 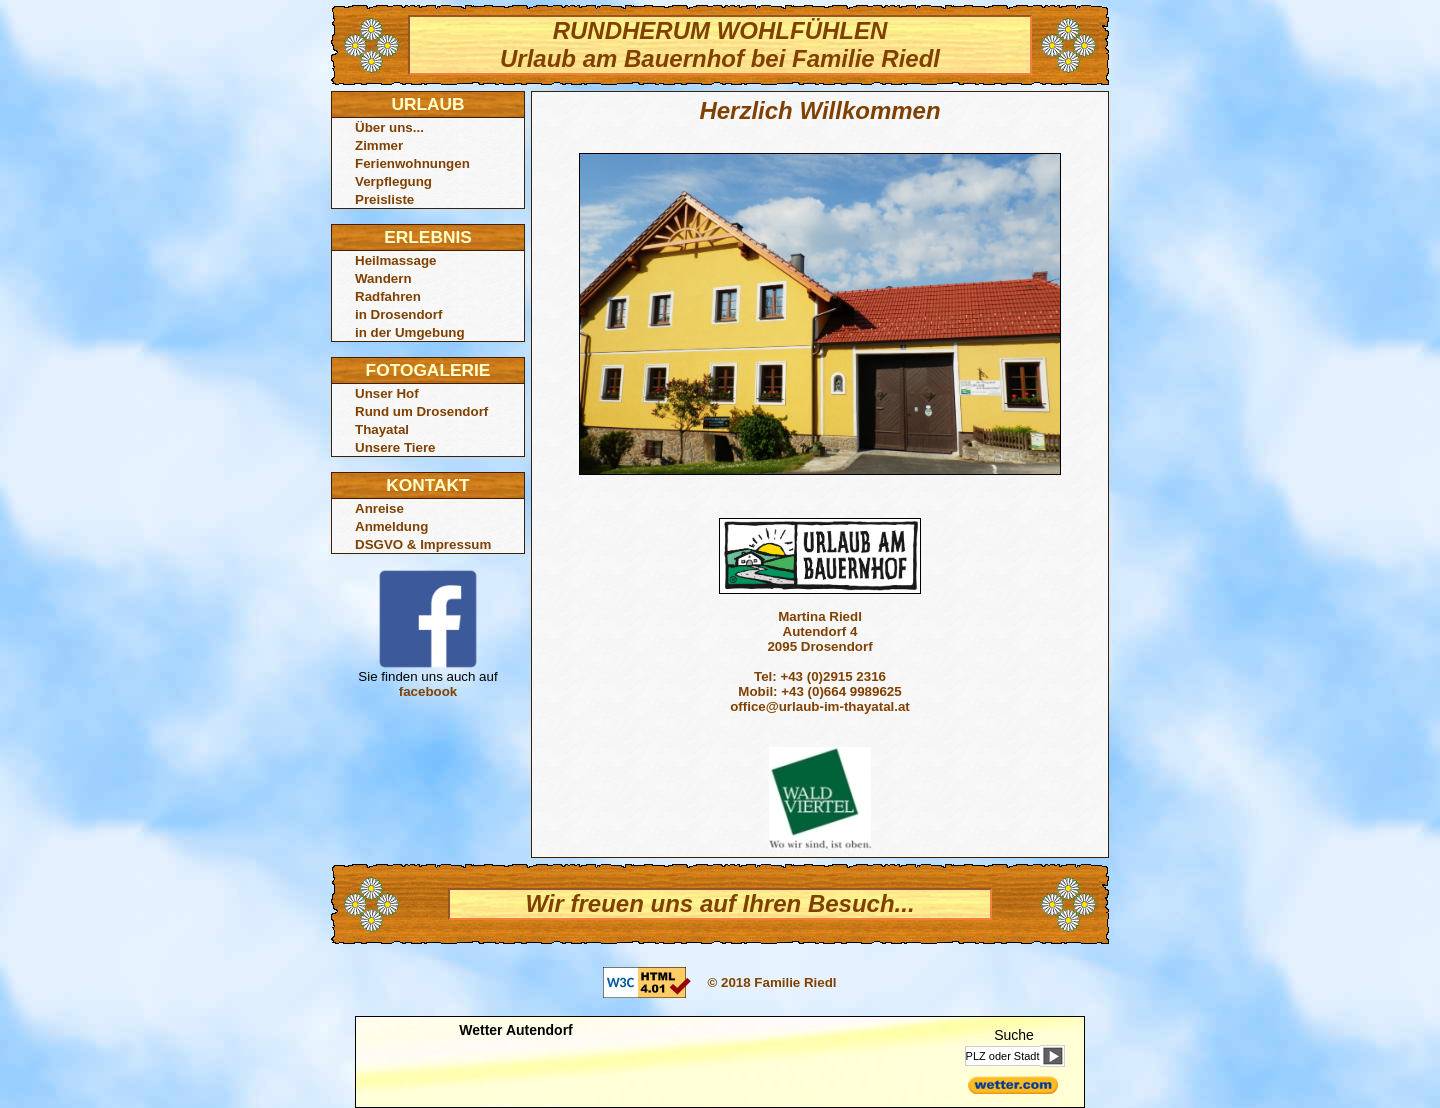 What do you see at coordinates (427, 485) in the screenshot?
I see `KONTAKT` at bounding box center [427, 485].